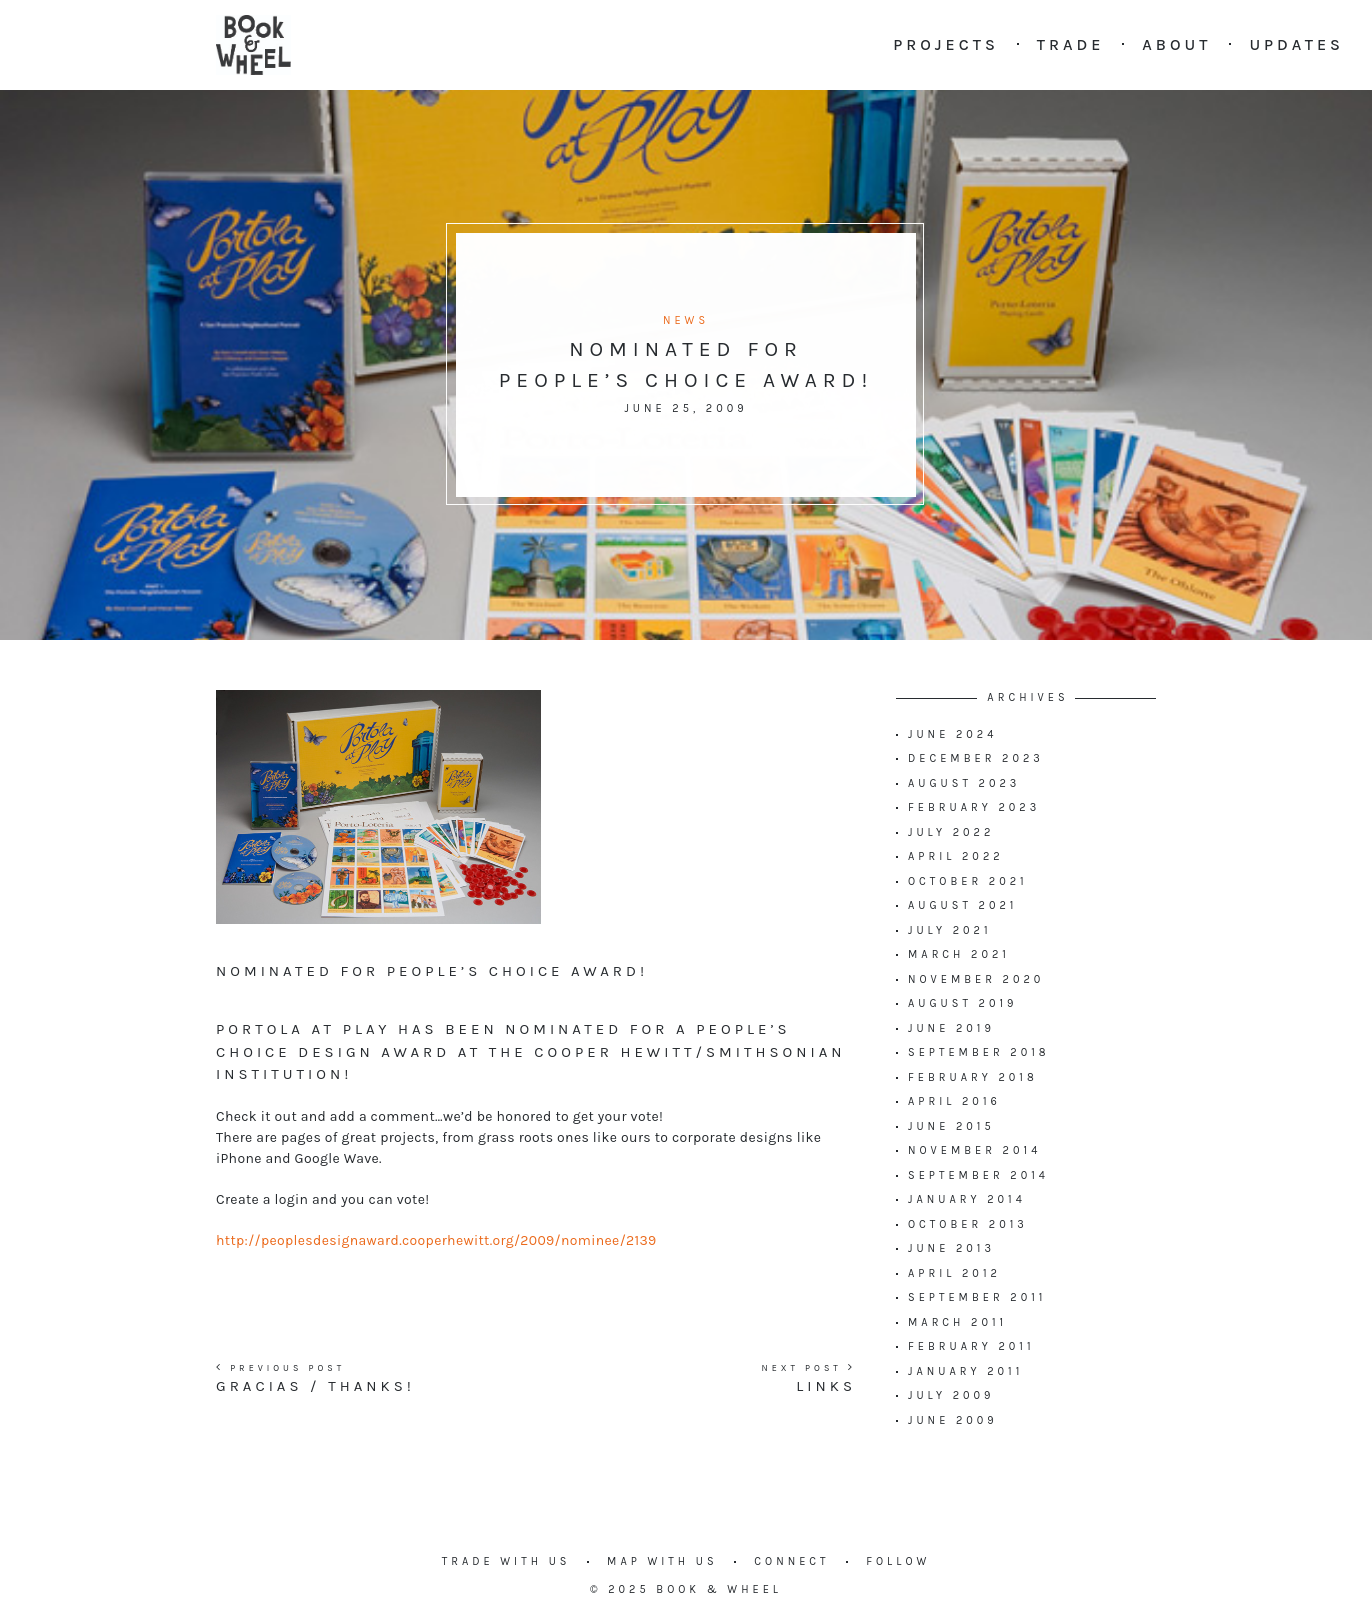  Describe the element at coordinates (974, 1150) in the screenshot. I see `November 2014` at that location.